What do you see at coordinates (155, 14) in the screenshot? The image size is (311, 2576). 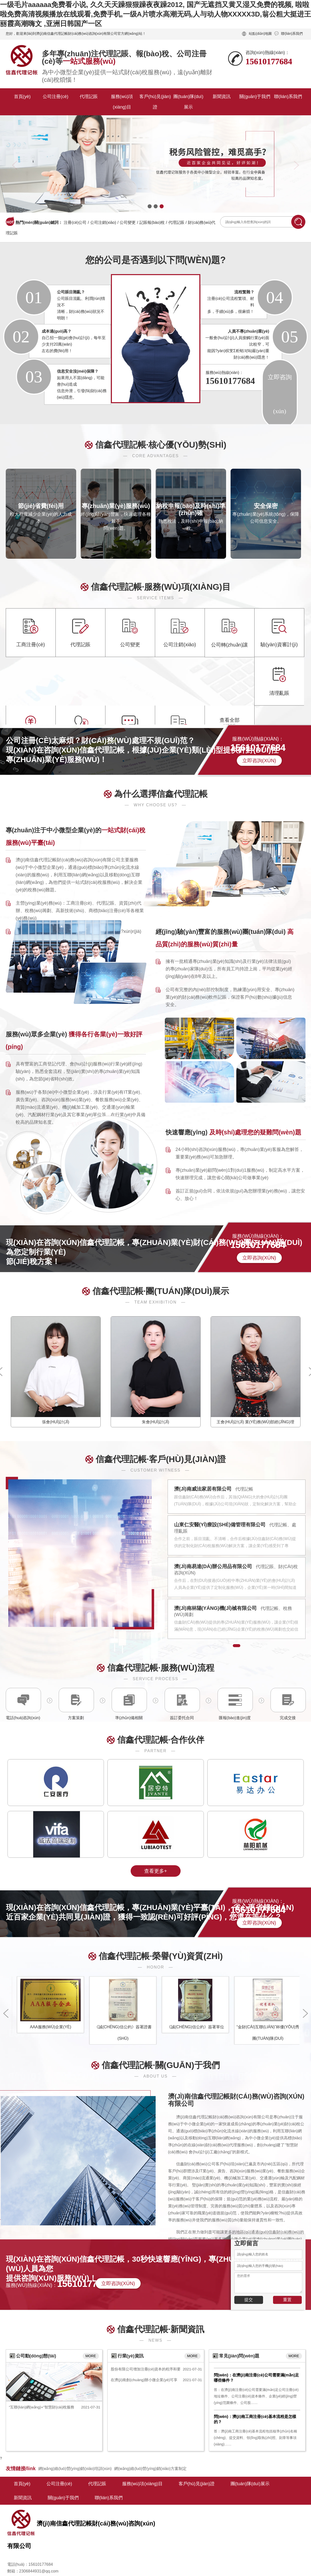 I see `一级毛片aaaaaa免费看小说, 久久天天躁狠狠躁夜夜躁2012, 国产无遮挡又黄又湿又免费的视频, 啦啦啦免费高清视频播放在线观看,免费手机,一级A片喷水高潮无码,人与动人物XXXXX3D,翁公粗大挺进王丽霞高潮嗨文 ,亚洲日韩国产一区` at bounding box center [155, 14].